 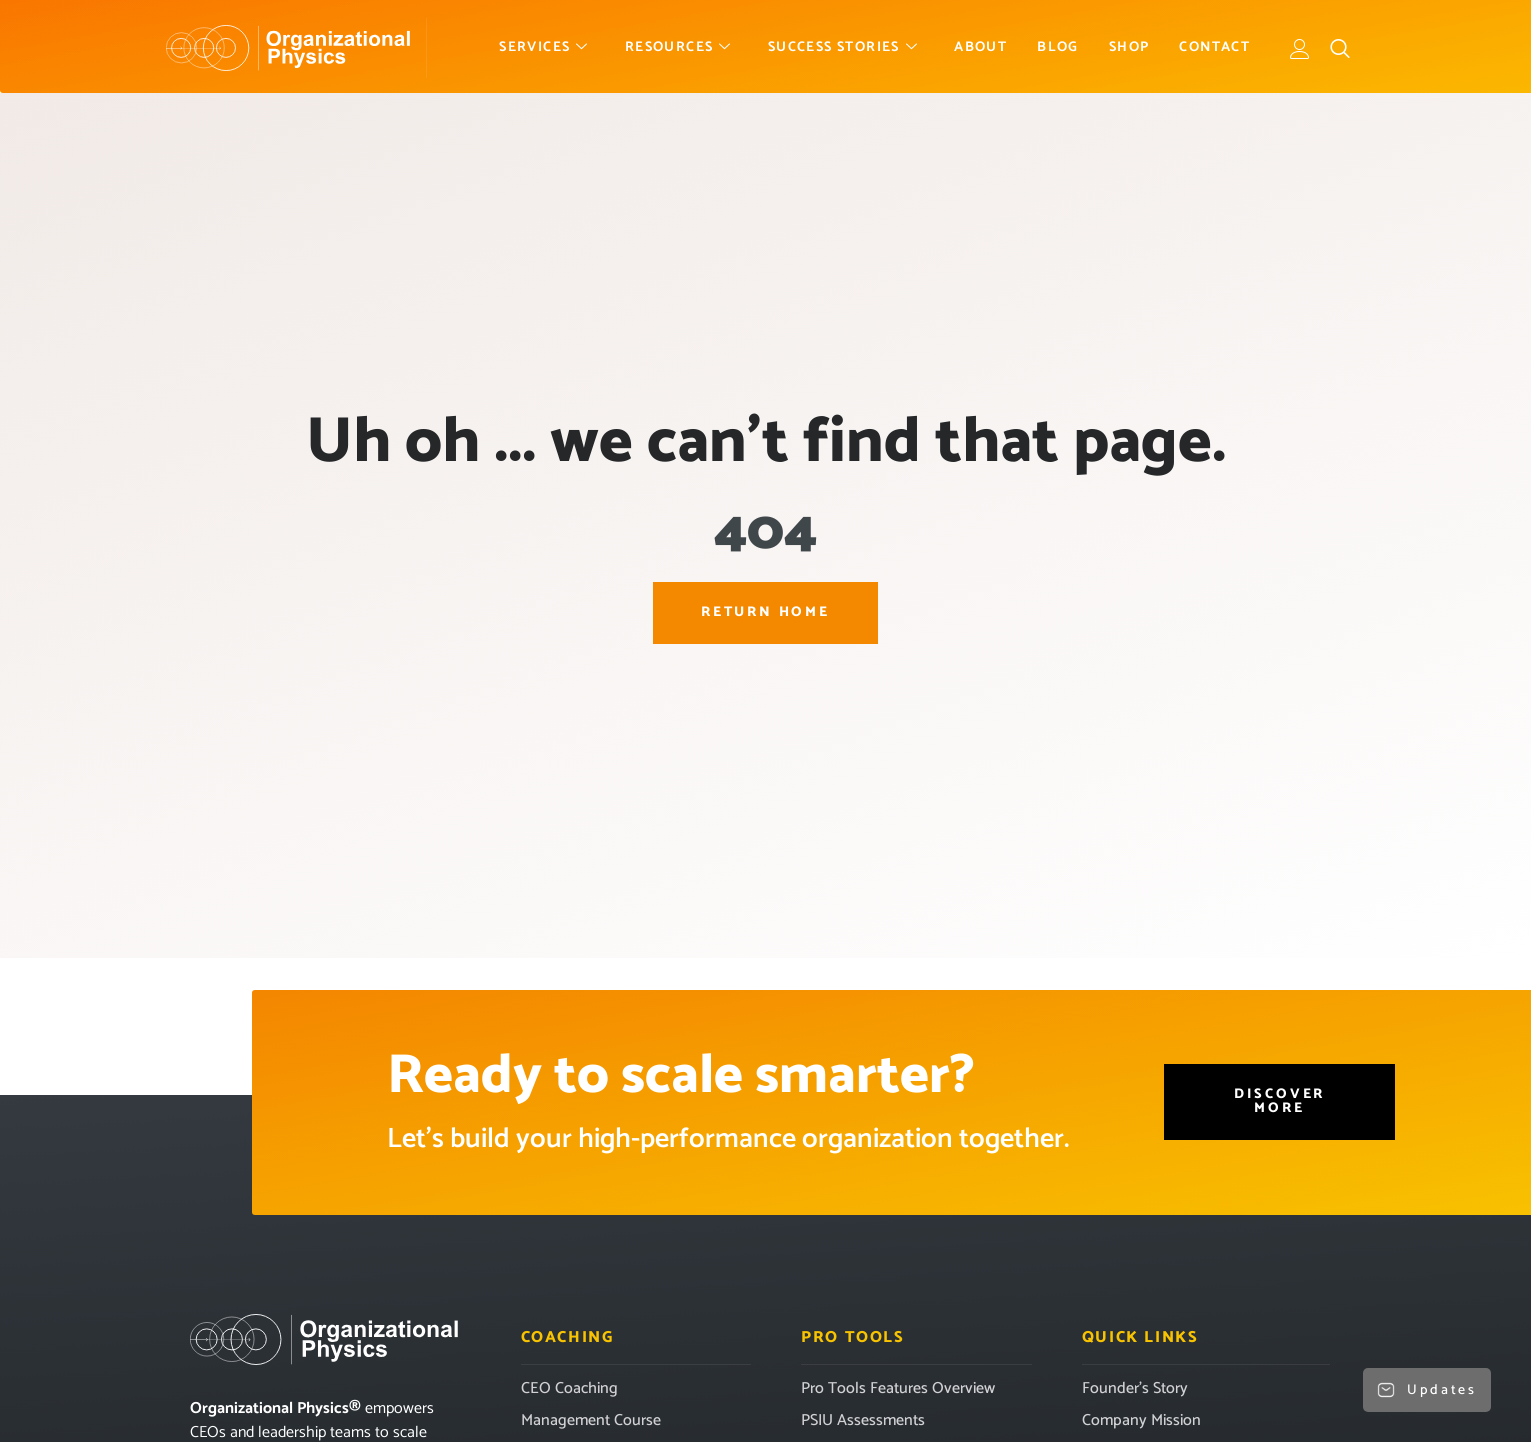 What do you see at coordinates (980, 47) in the screenshot?
I see `About` at bounding box center [980, 47].